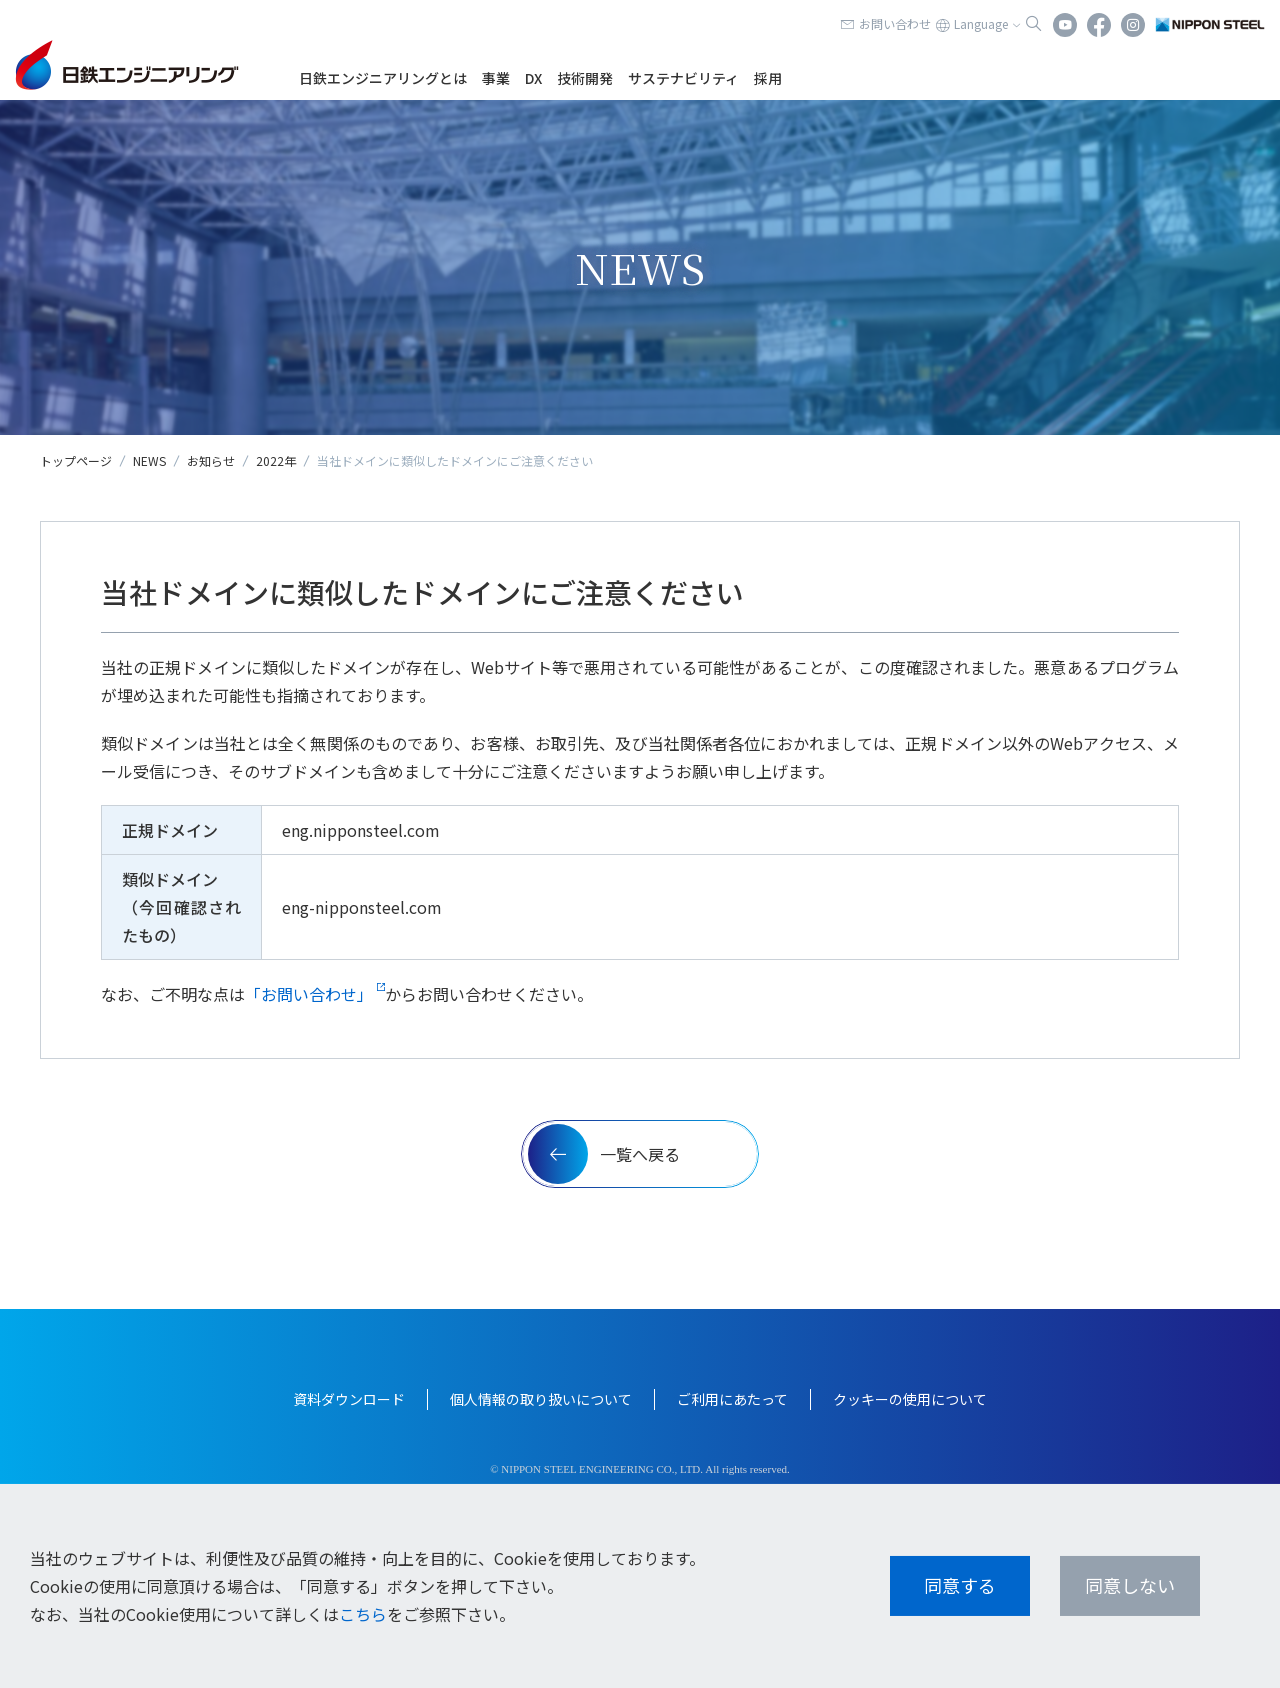  I want to click on 事業, so click(496, 78).